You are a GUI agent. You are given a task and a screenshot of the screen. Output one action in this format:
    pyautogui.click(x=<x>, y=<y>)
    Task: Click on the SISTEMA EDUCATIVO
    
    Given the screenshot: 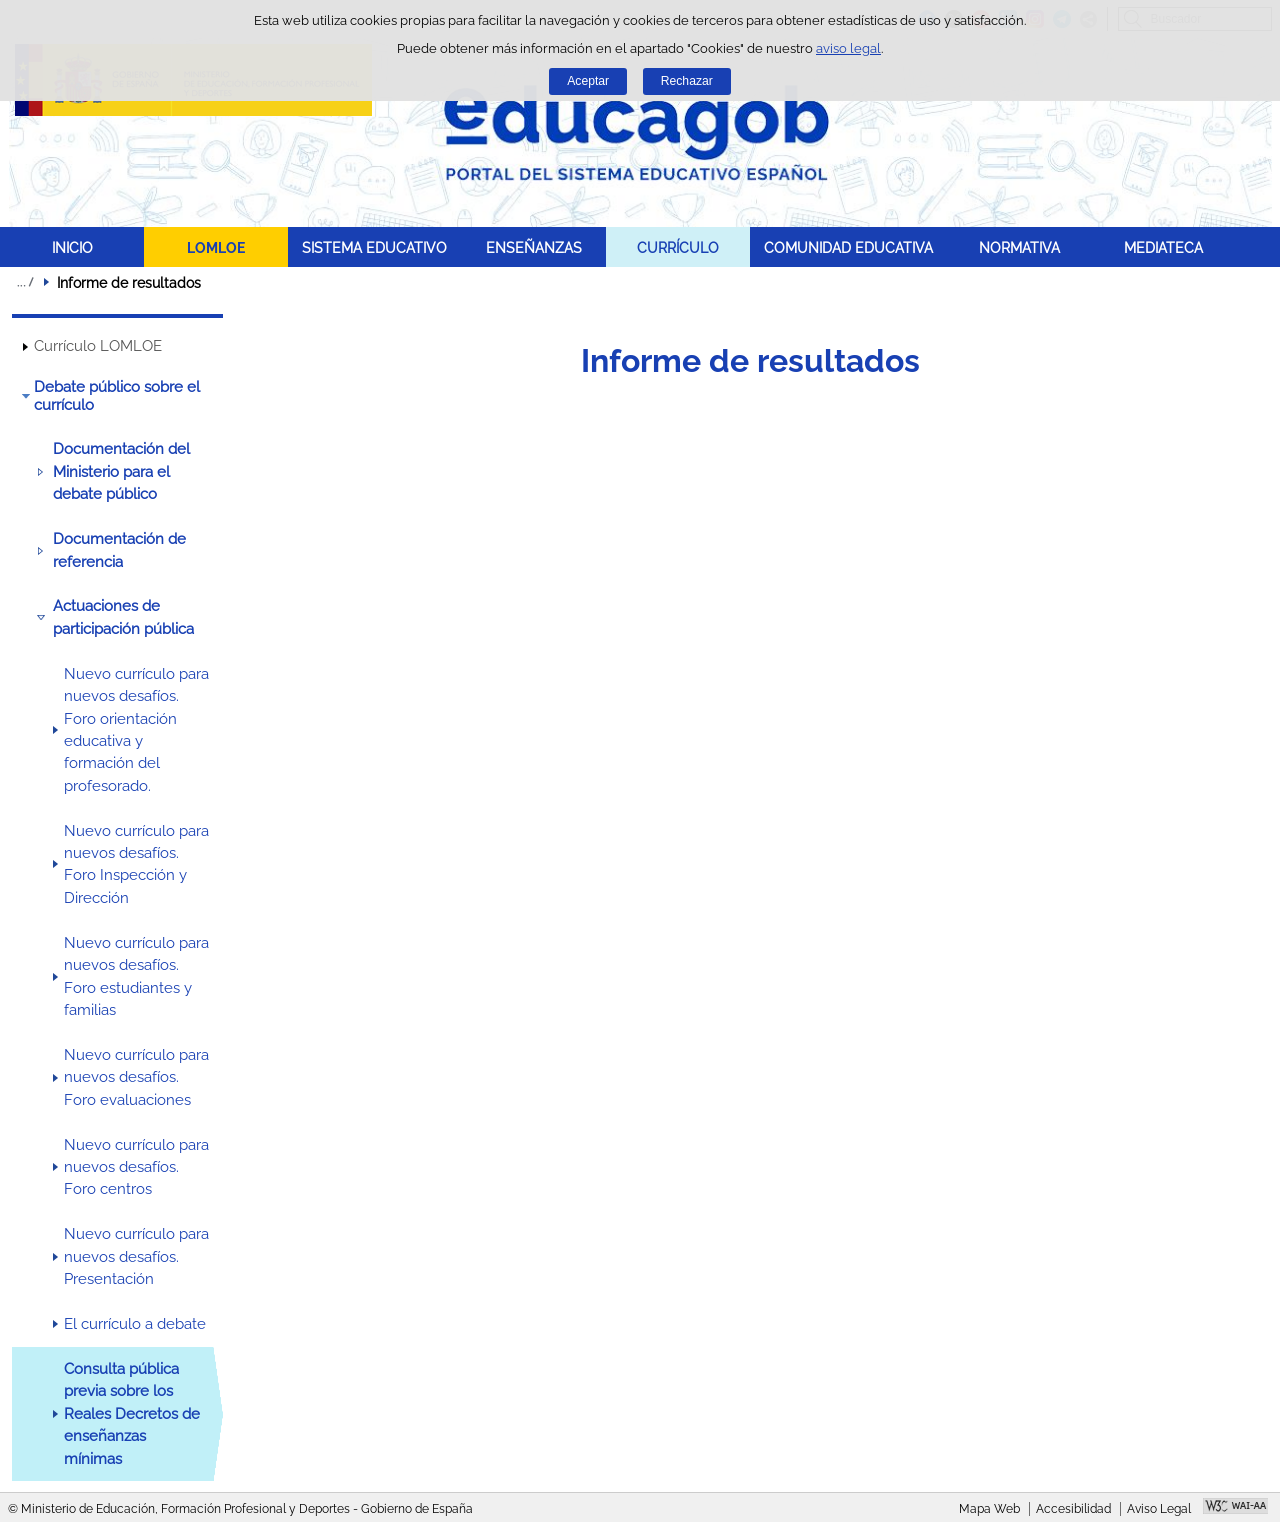 What is the action you would take?
    pyautogui.click(x=374, y=247)
    